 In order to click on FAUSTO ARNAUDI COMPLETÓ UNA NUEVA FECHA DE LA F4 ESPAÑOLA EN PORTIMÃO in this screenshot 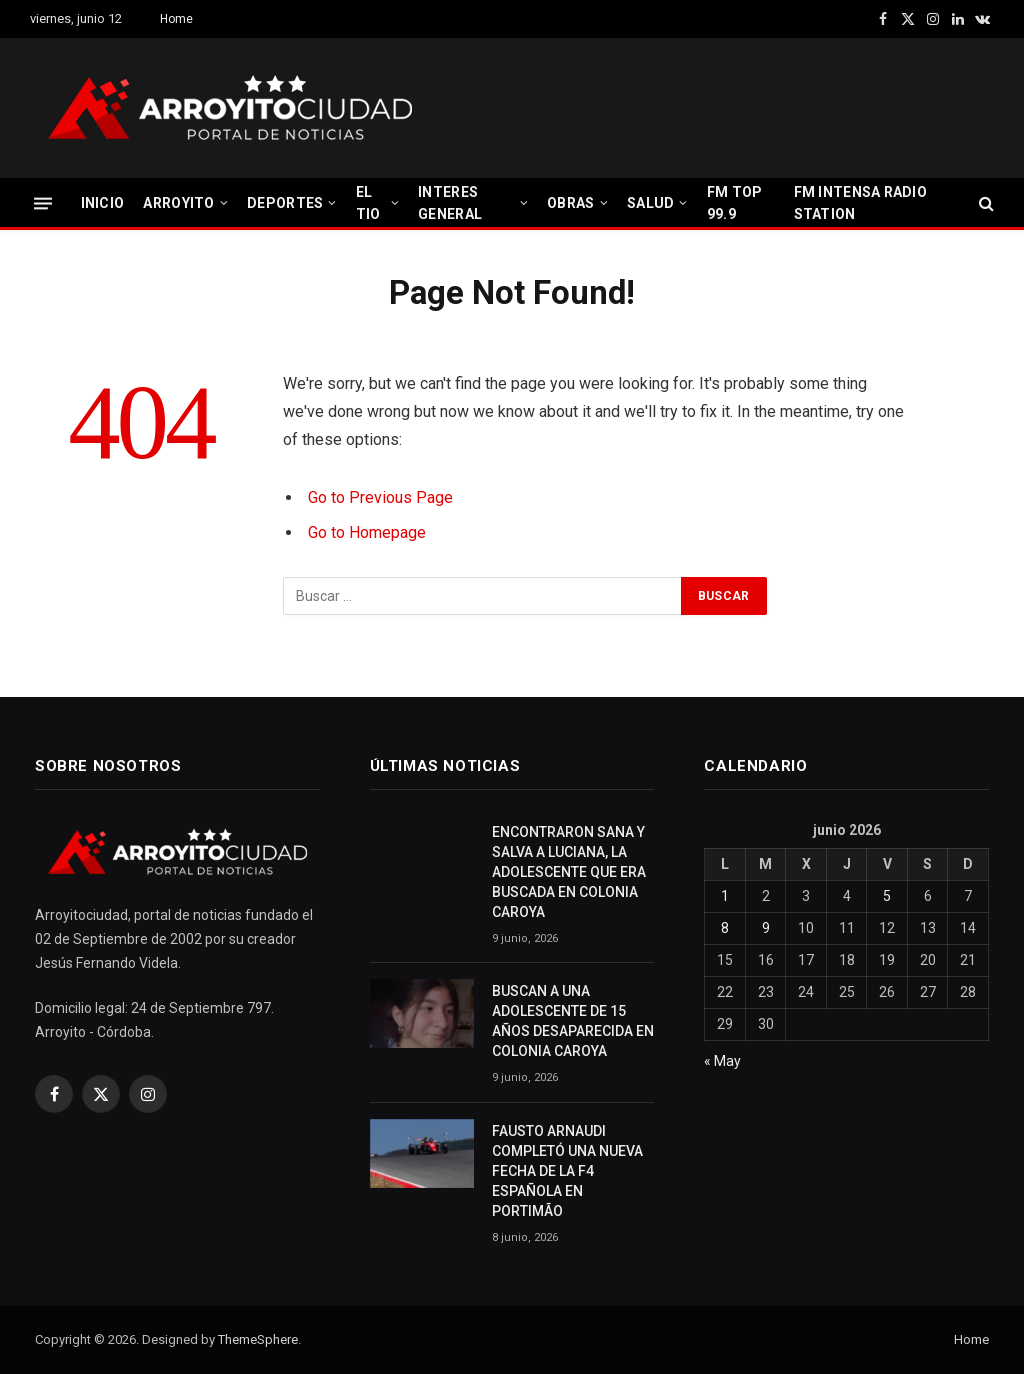, I will do `click(567, 1171)`.